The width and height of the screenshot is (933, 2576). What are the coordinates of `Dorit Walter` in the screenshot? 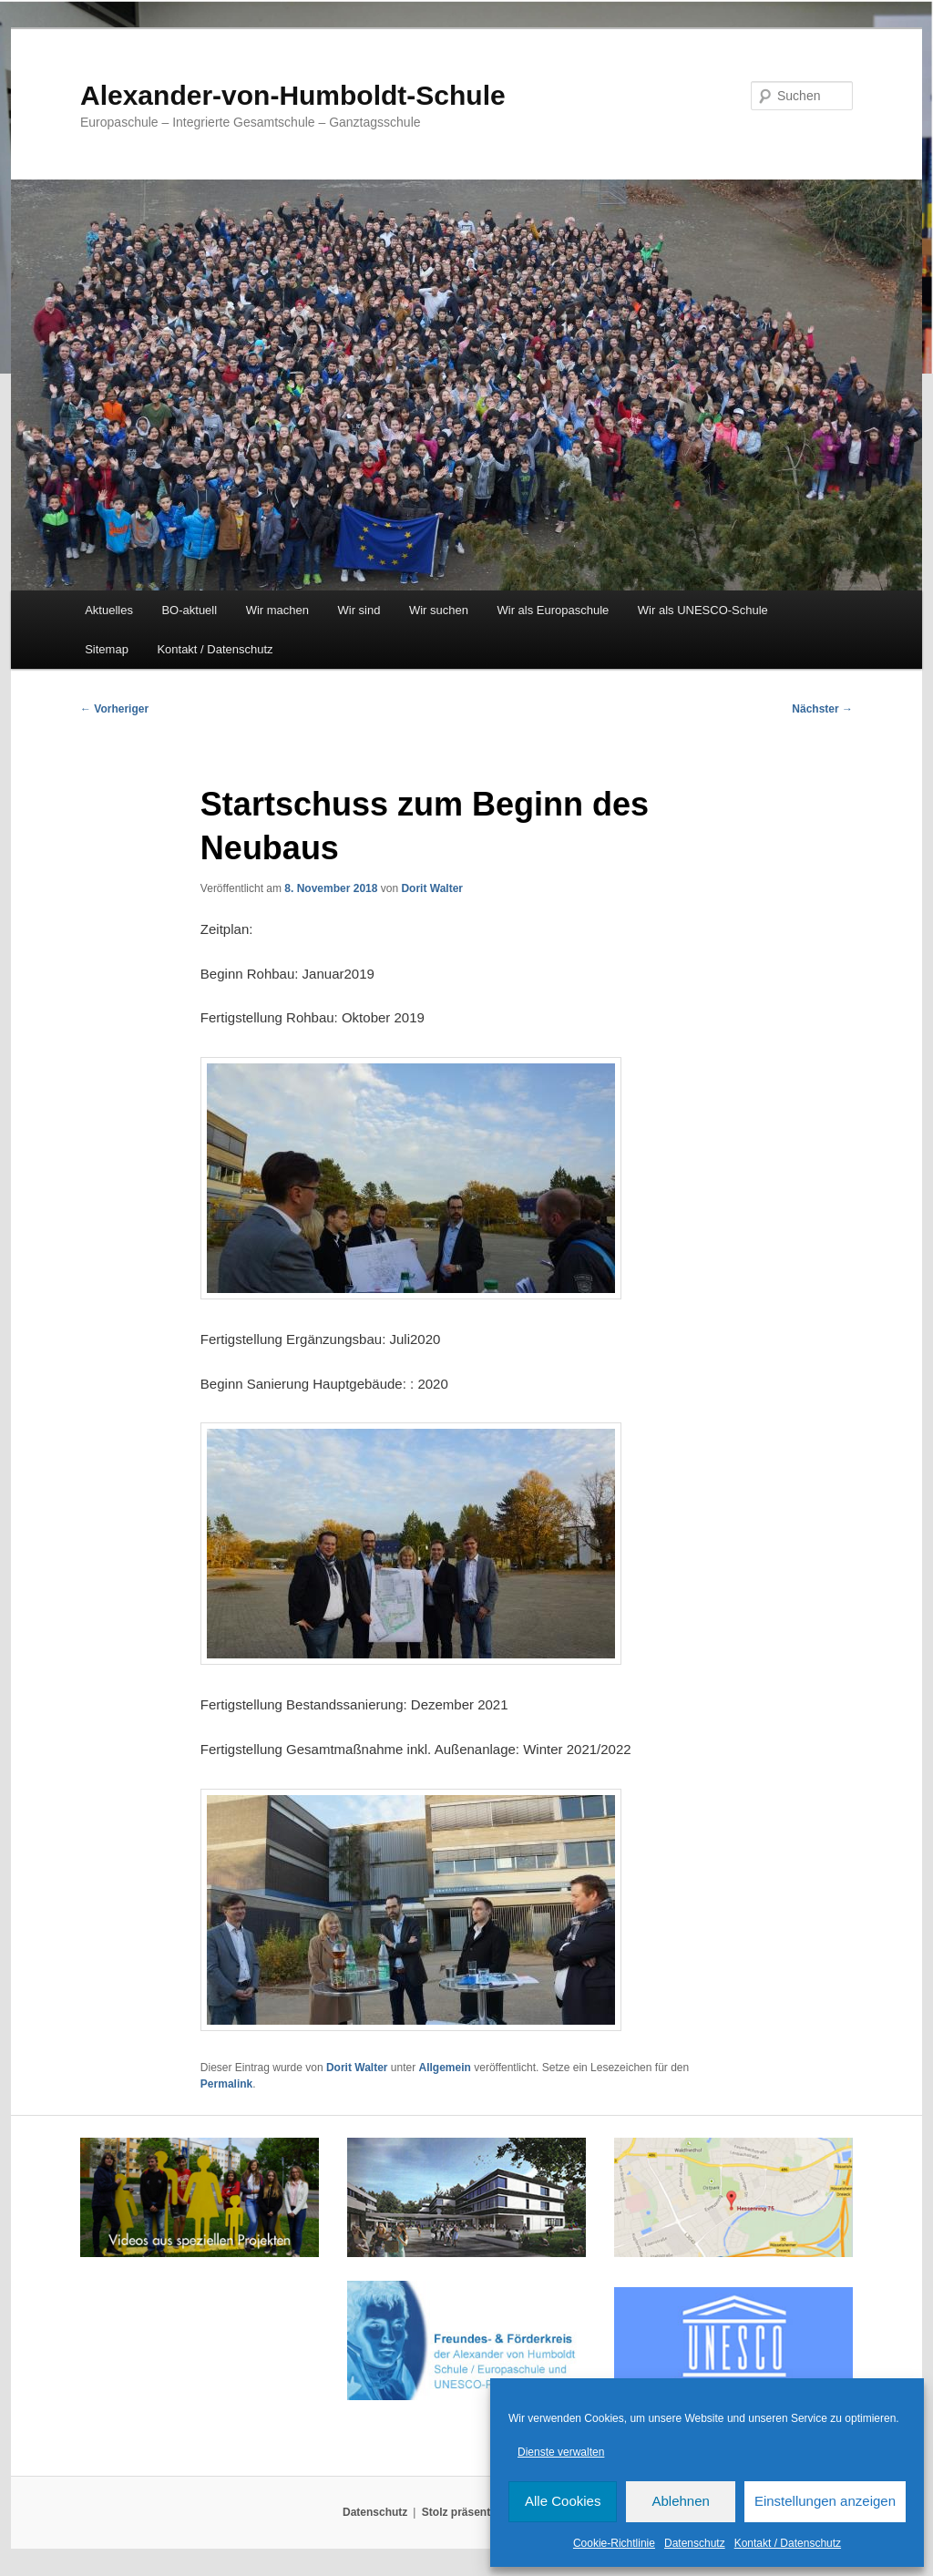 It's located at (432, 888).